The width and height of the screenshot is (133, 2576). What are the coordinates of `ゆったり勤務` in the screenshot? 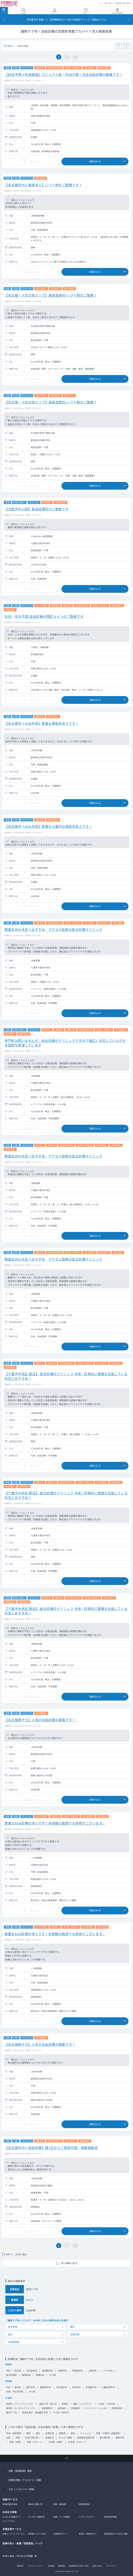 It's located at (65, 2437).